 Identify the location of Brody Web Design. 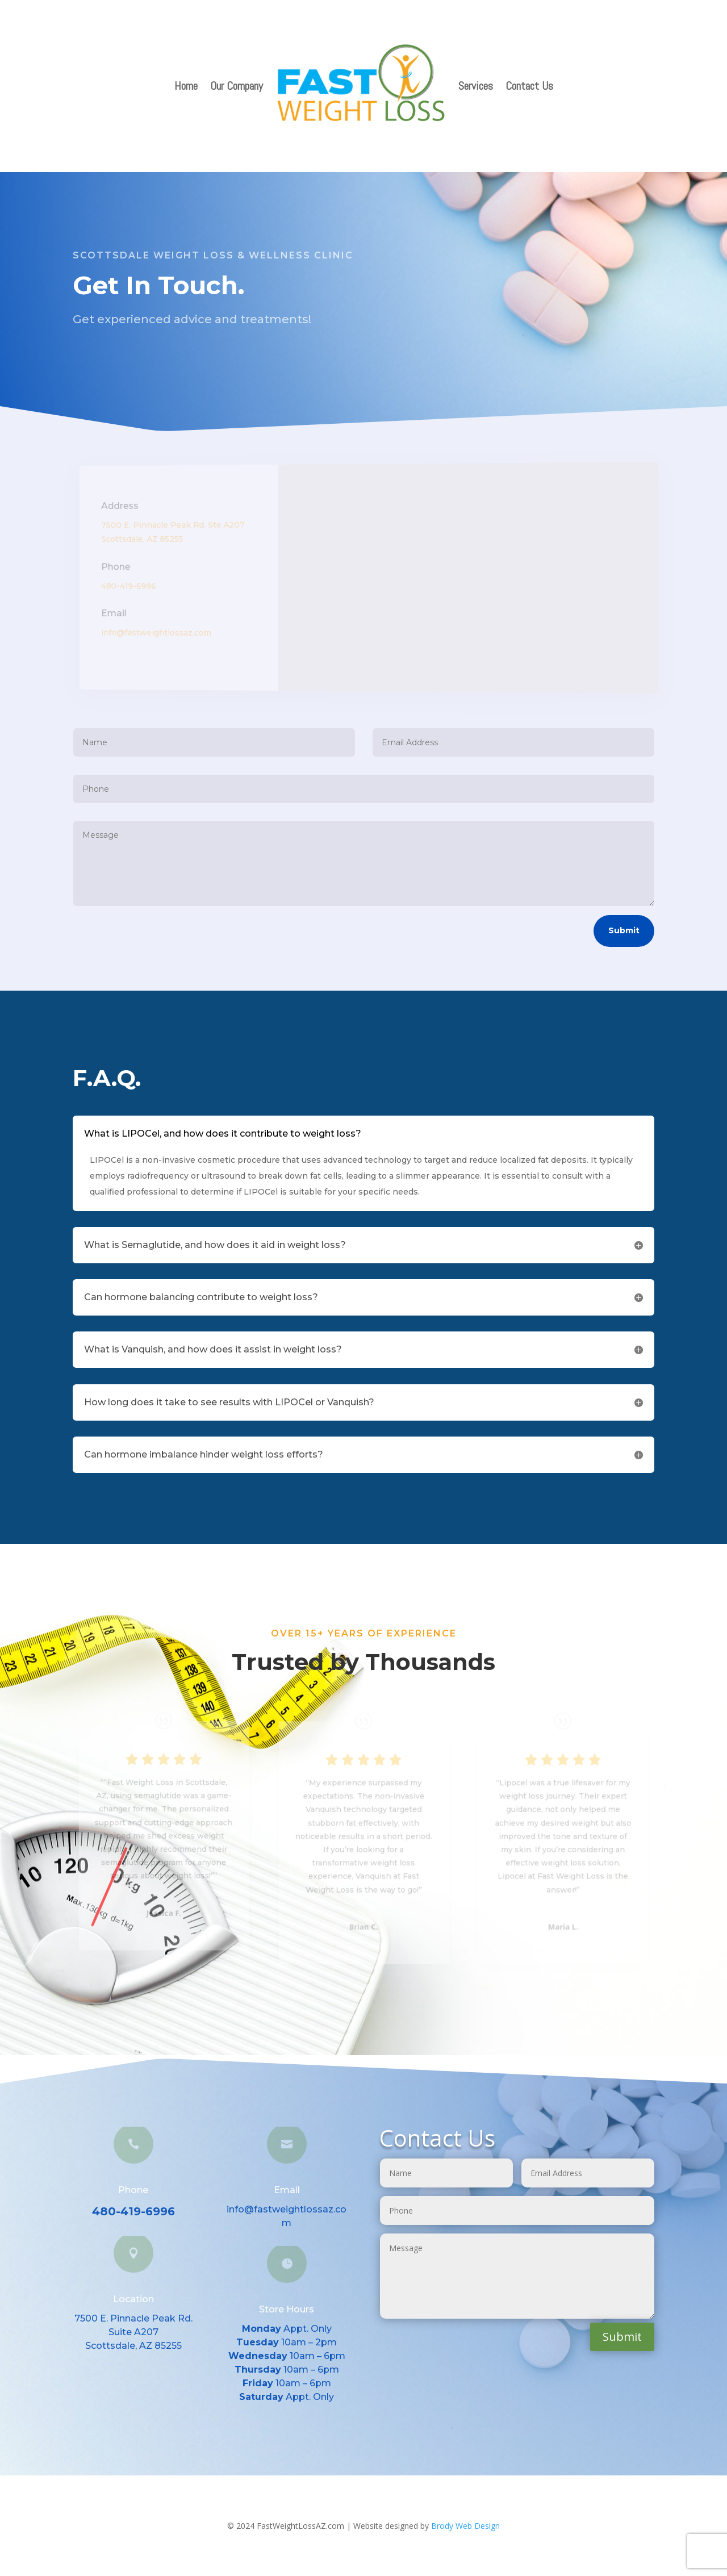
(465, 2525).